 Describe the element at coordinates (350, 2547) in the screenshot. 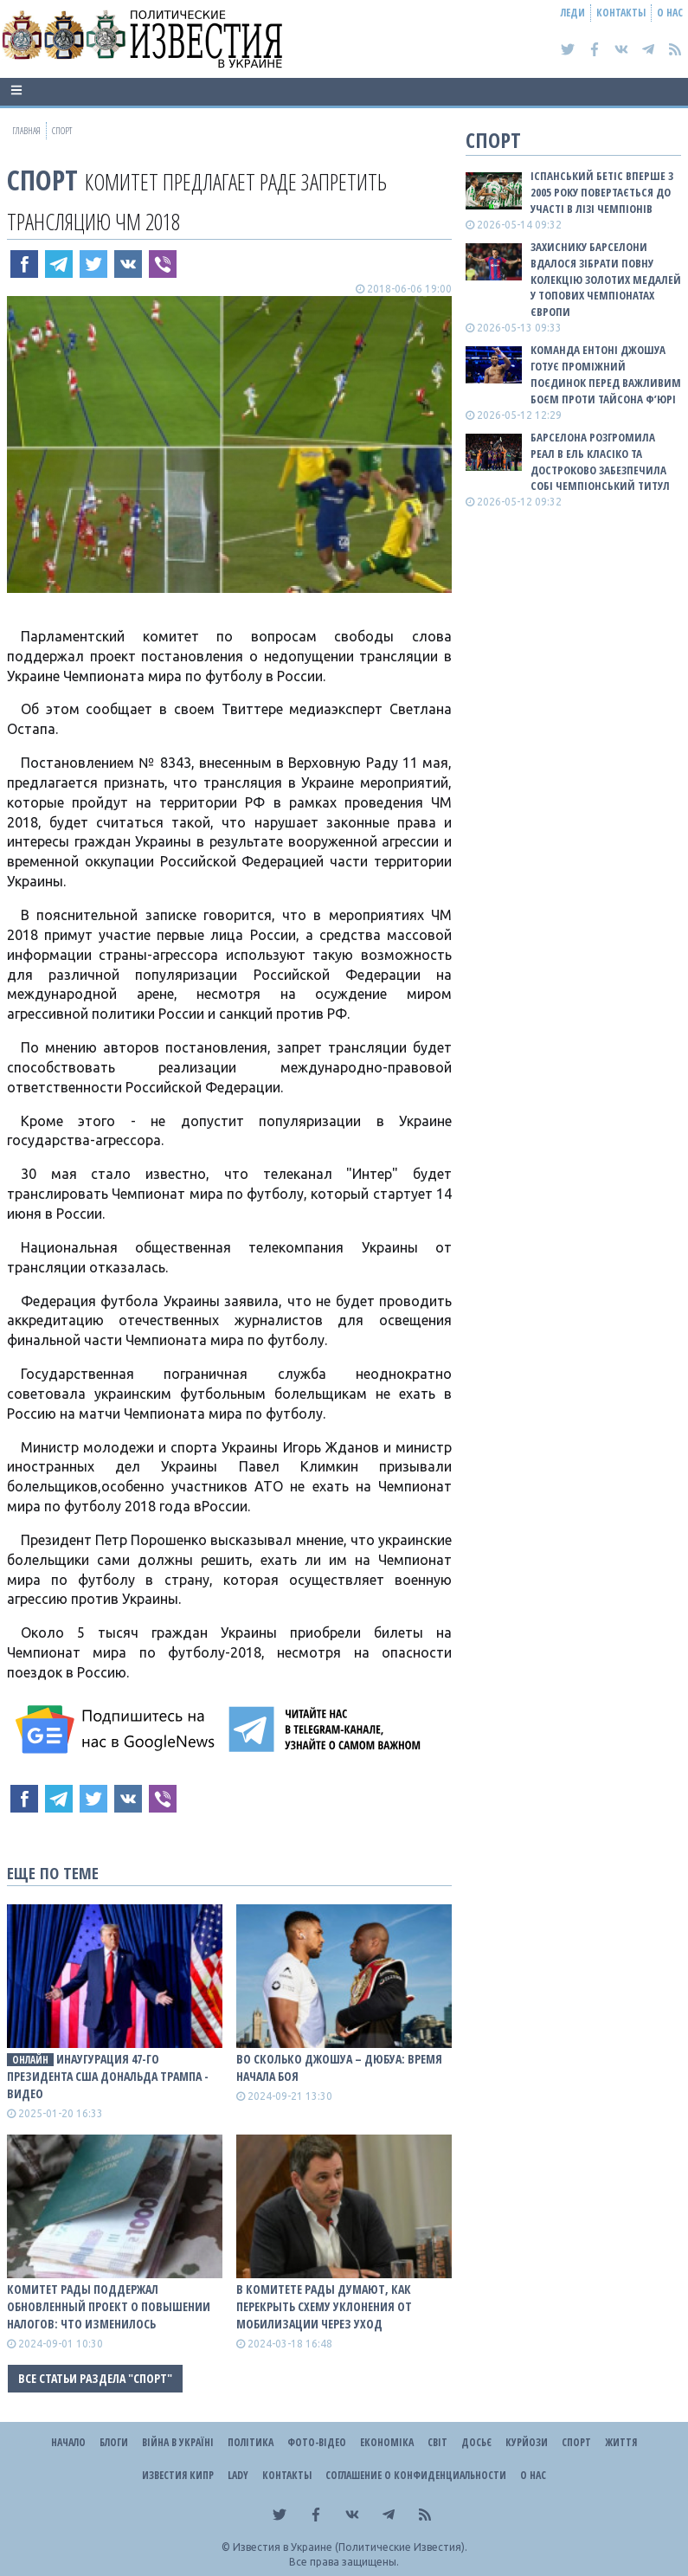

I see `Известия в Украине (Политические Известия).` at that location.